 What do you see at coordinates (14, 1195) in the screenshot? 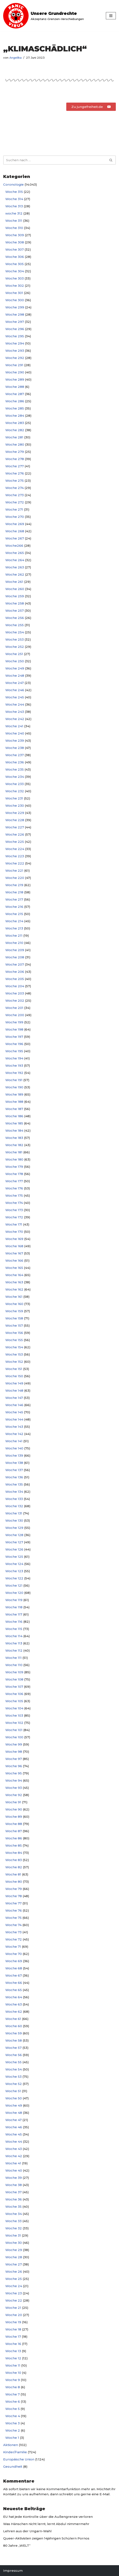
I see `Woche 175` at bounding box center [14, 1195].